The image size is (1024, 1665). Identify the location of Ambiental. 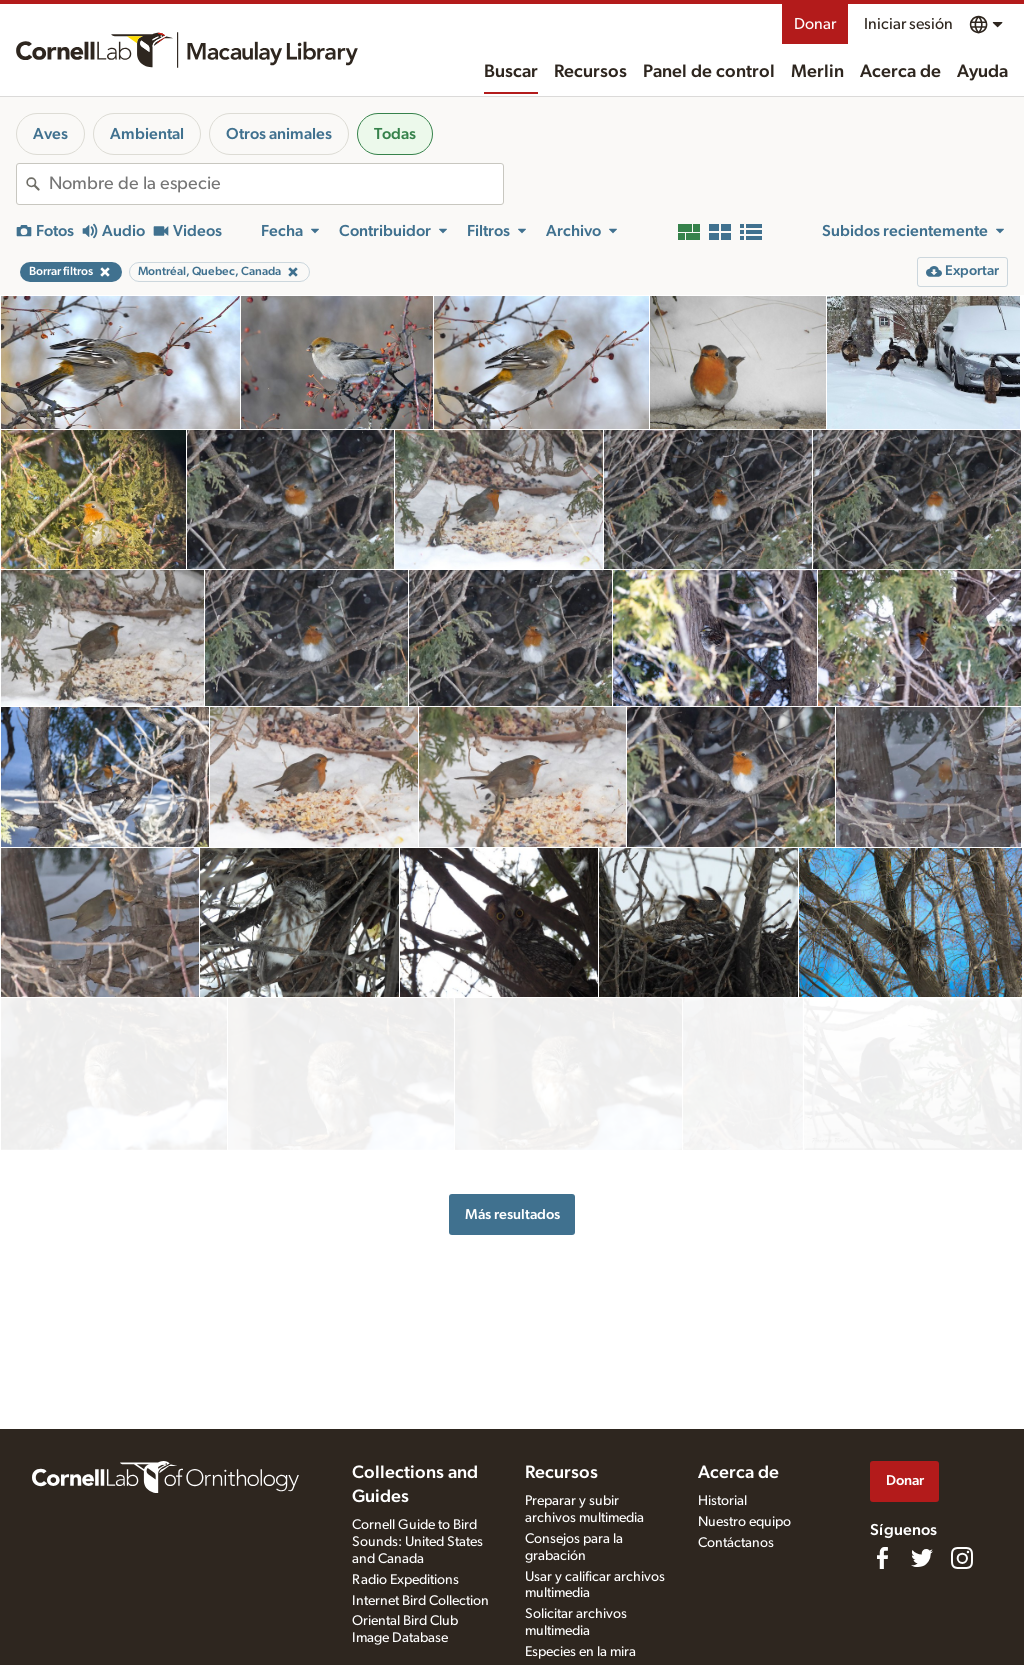
(147, 134).